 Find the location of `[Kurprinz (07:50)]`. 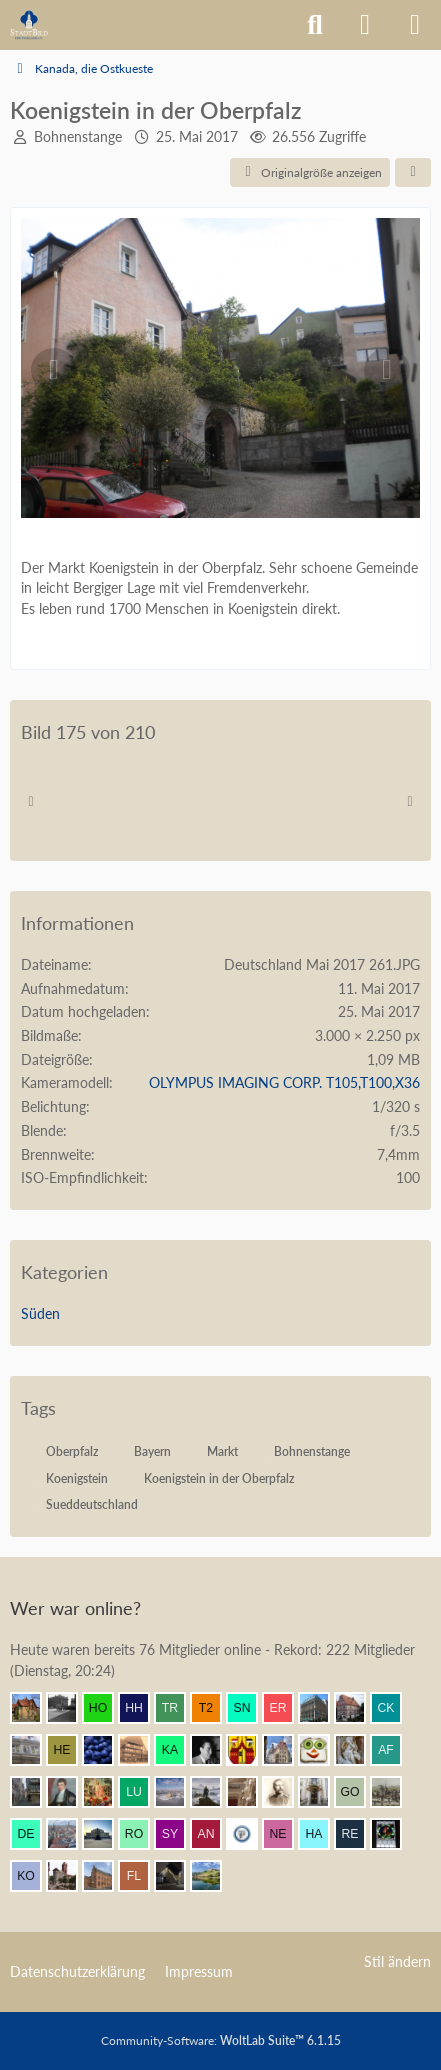

[Kurprinz (07:50)] is located at coordinates (178, 1792).